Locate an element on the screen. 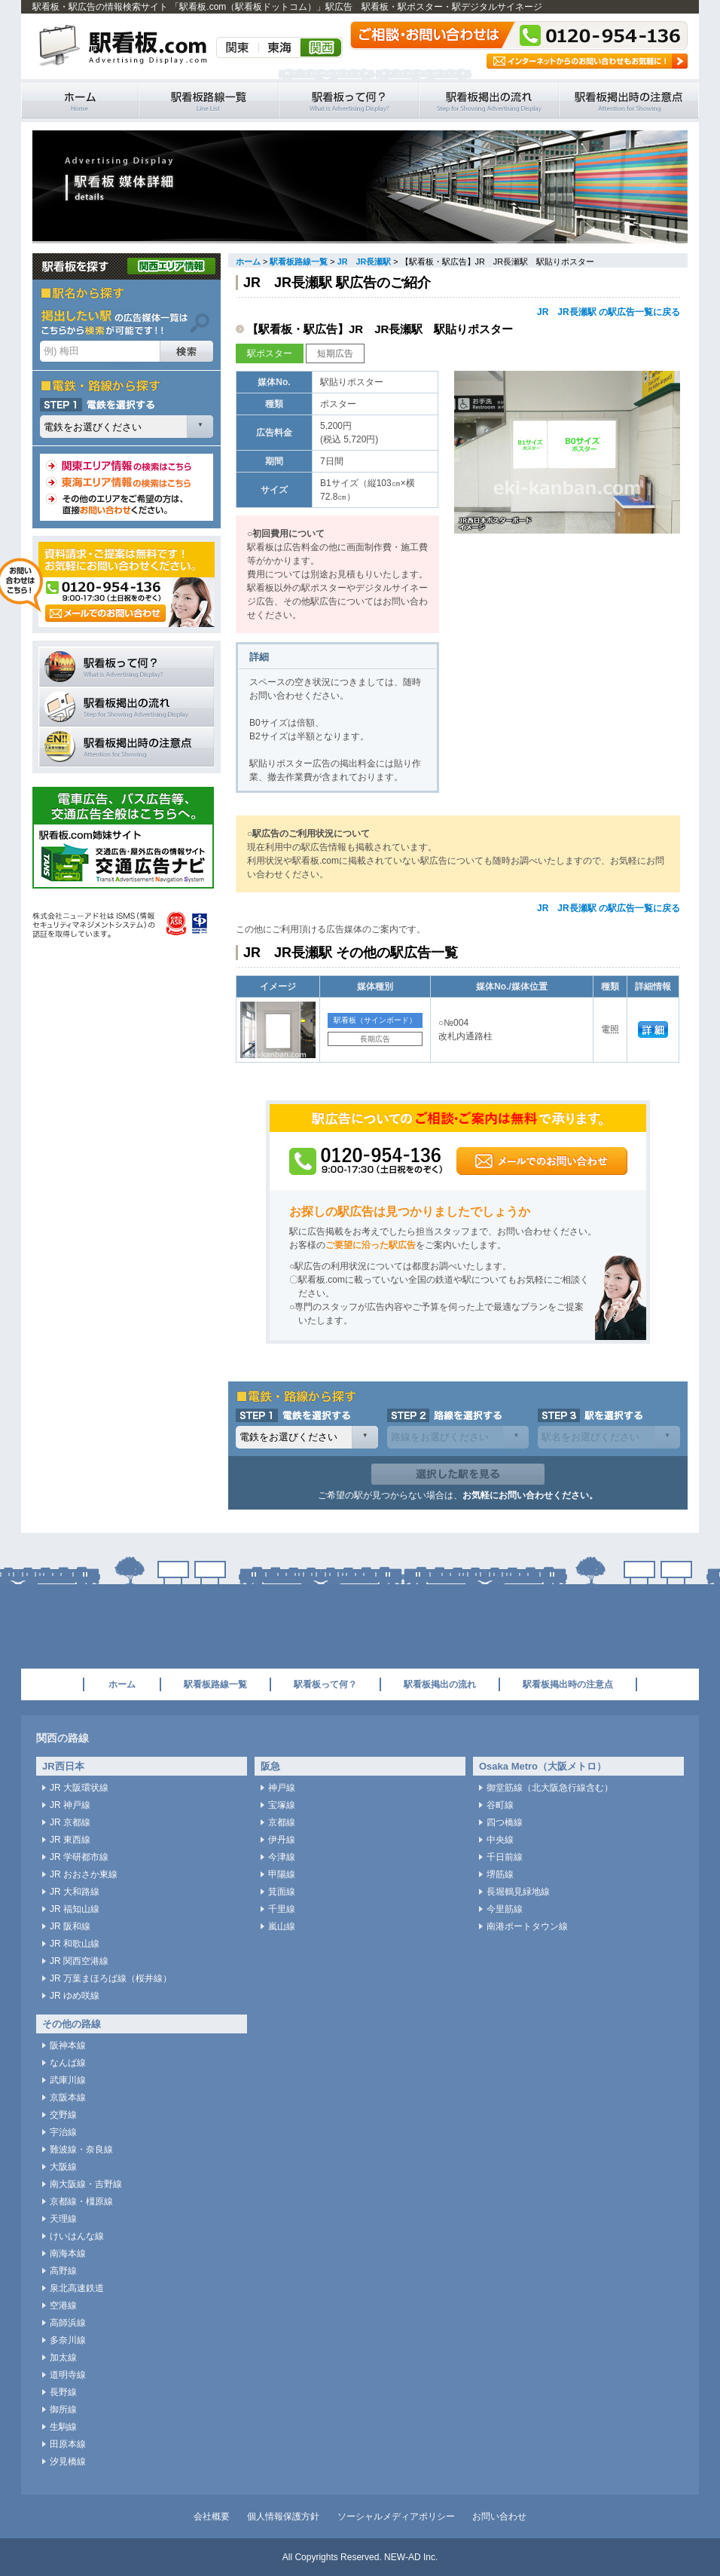 Image resolution: width=720 pixels, height=2576 pixels. 大阪線 is located at coordinates (63, 2166).